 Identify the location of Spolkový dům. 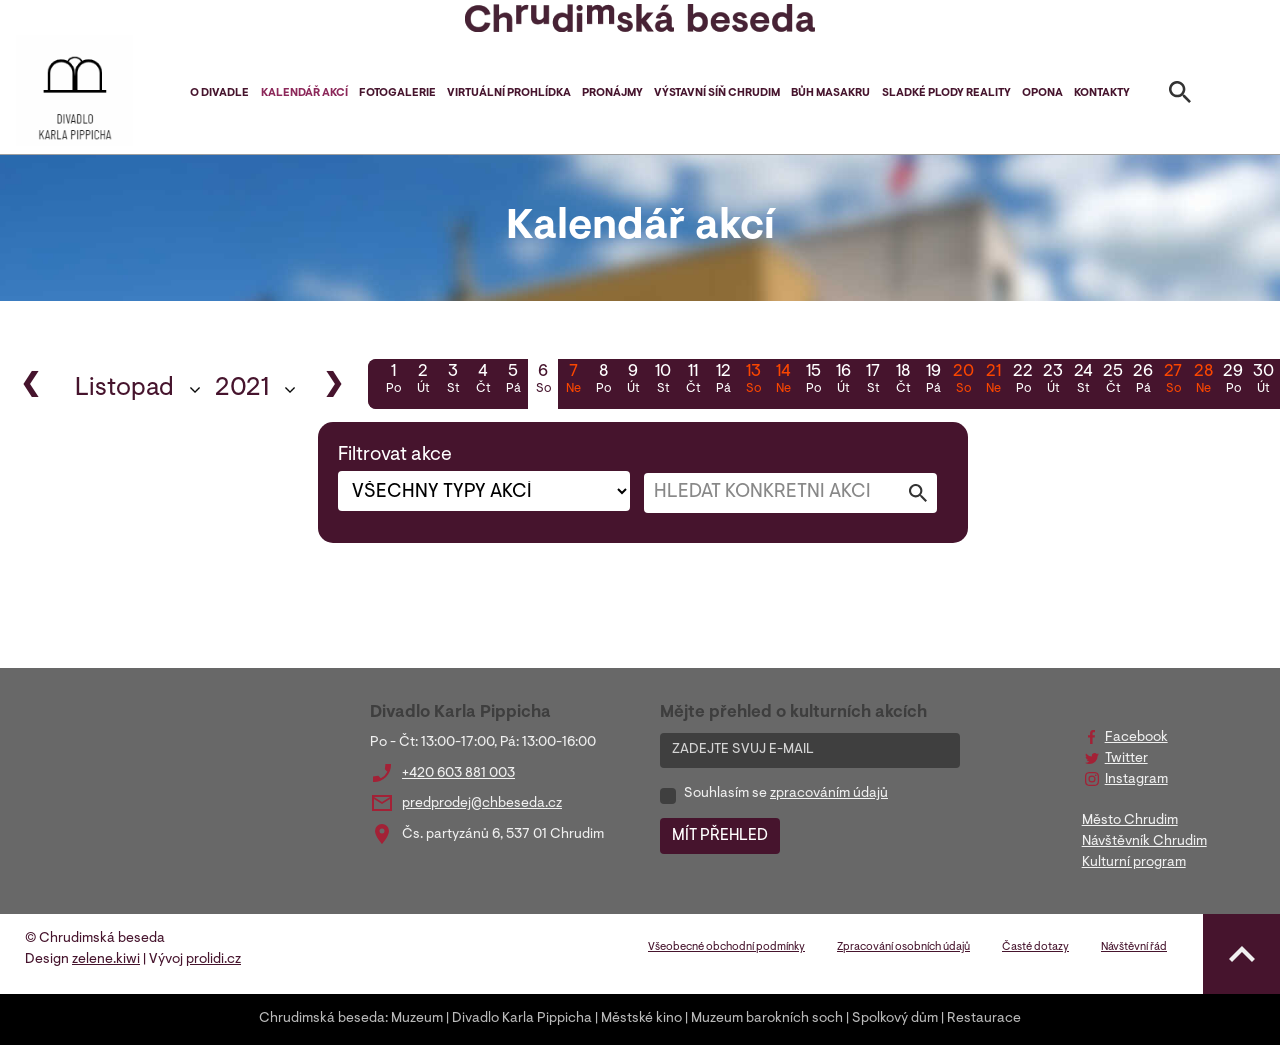
(895, 1019).